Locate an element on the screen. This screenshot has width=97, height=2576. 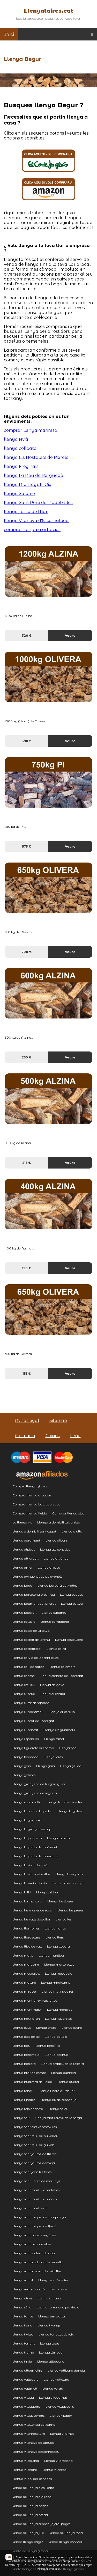
Llenya tàrrega is located at coordinates (51, 2352).